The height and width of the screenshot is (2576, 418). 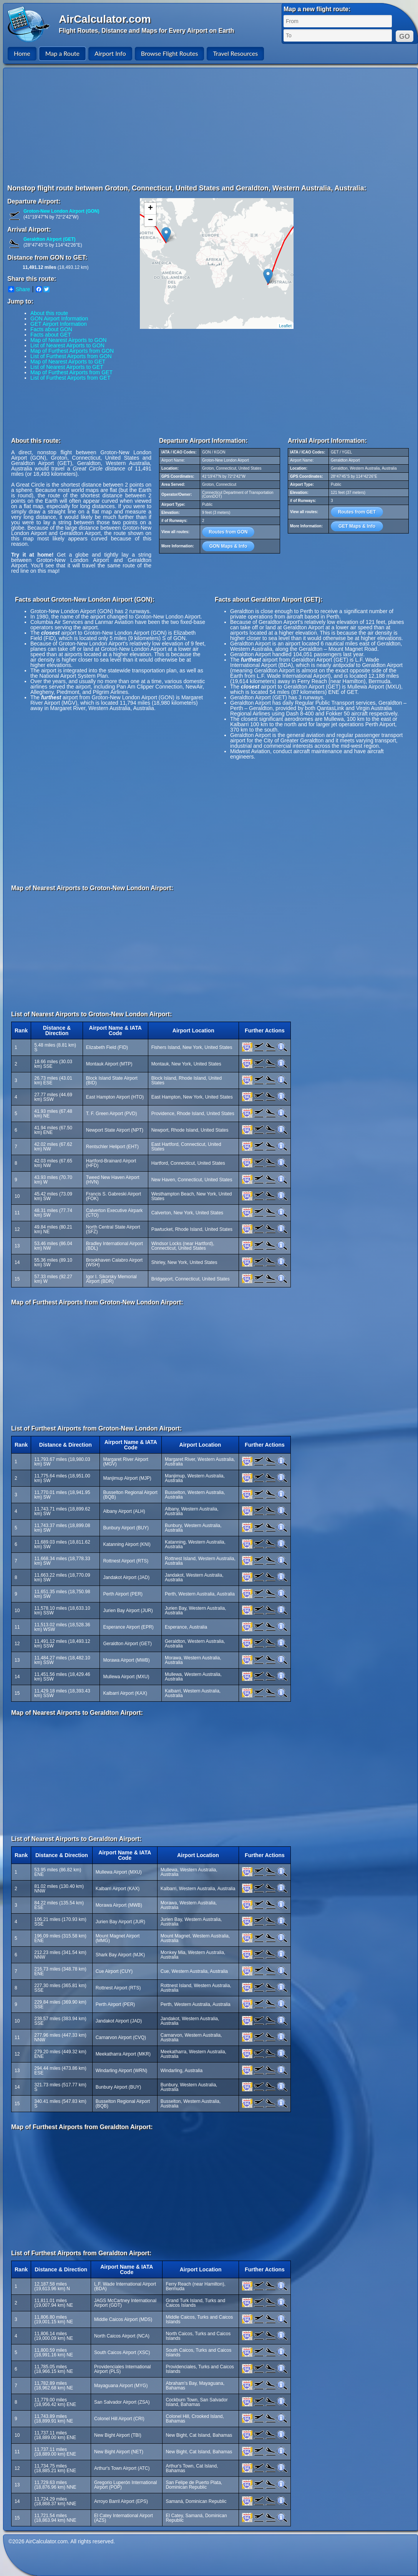 I want to click on Map of Furthest Airports from GET, so click(x=71, y=372).